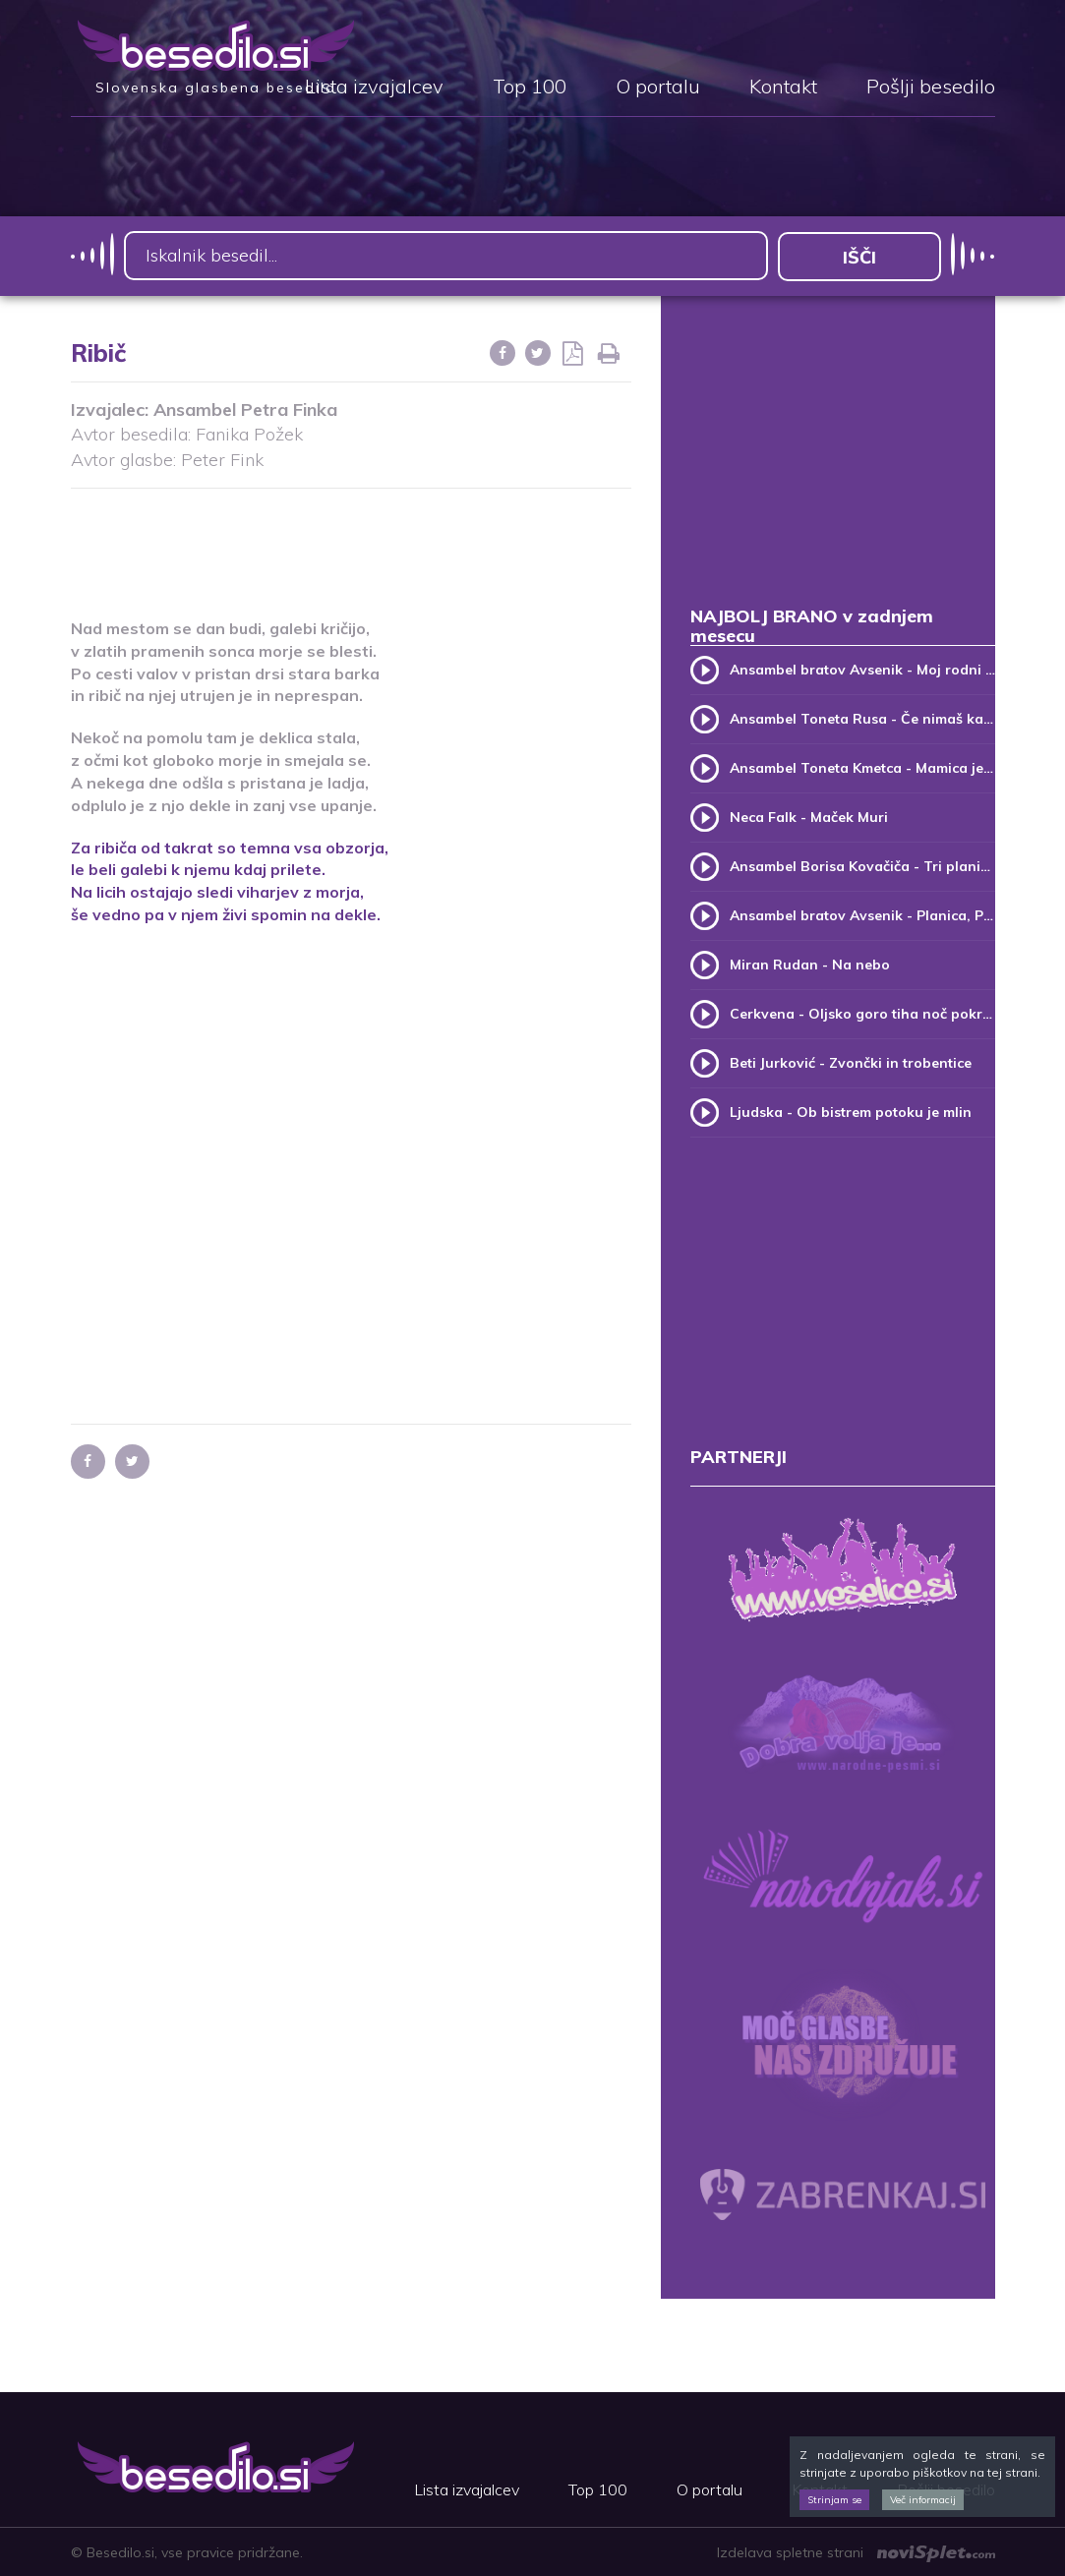  Describe the element at coordinates (862, 767) in the screenshot. I see `Ansambel Toneta Kmetca - Mamica je kakor zarja` at that location.